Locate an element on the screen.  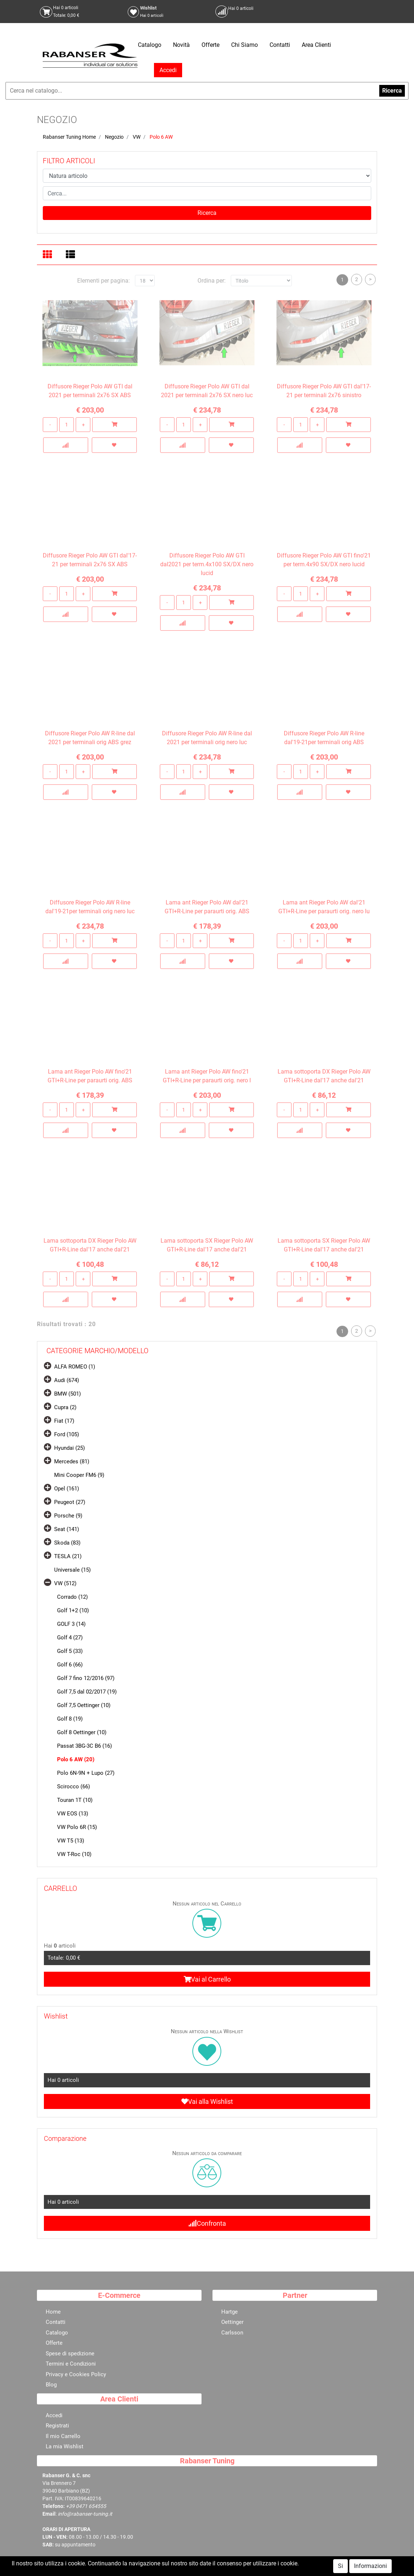
Mini Cooper FM6 (9) is located at coordinates (79, 1475).